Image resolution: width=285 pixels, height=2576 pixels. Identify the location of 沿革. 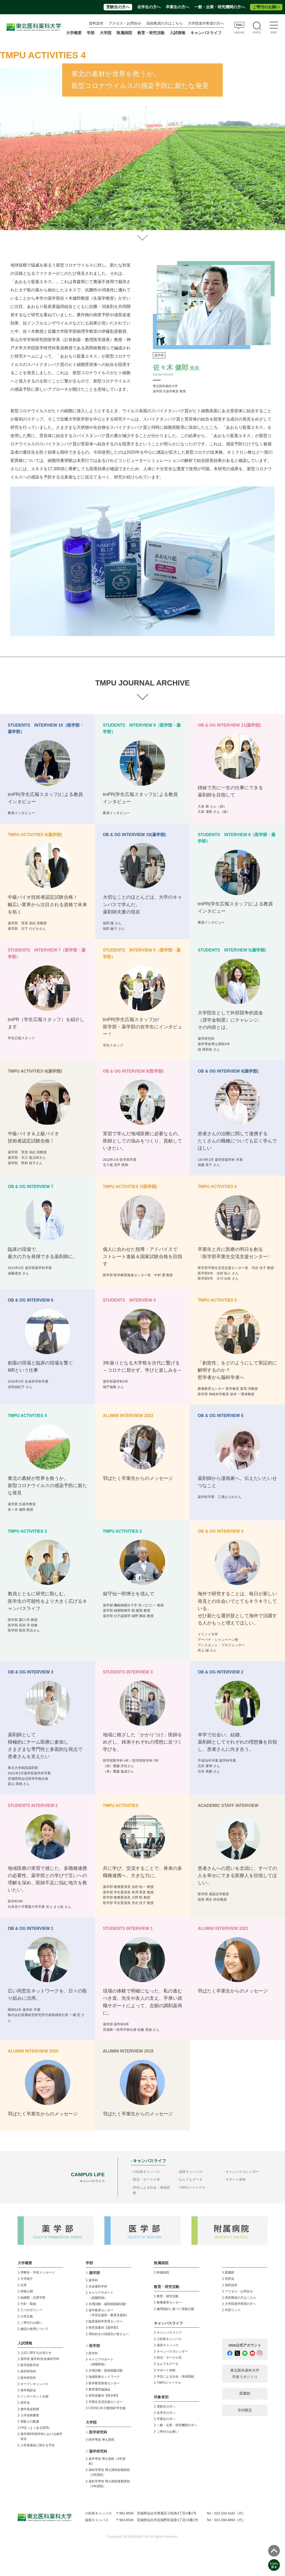
(23, 2285).